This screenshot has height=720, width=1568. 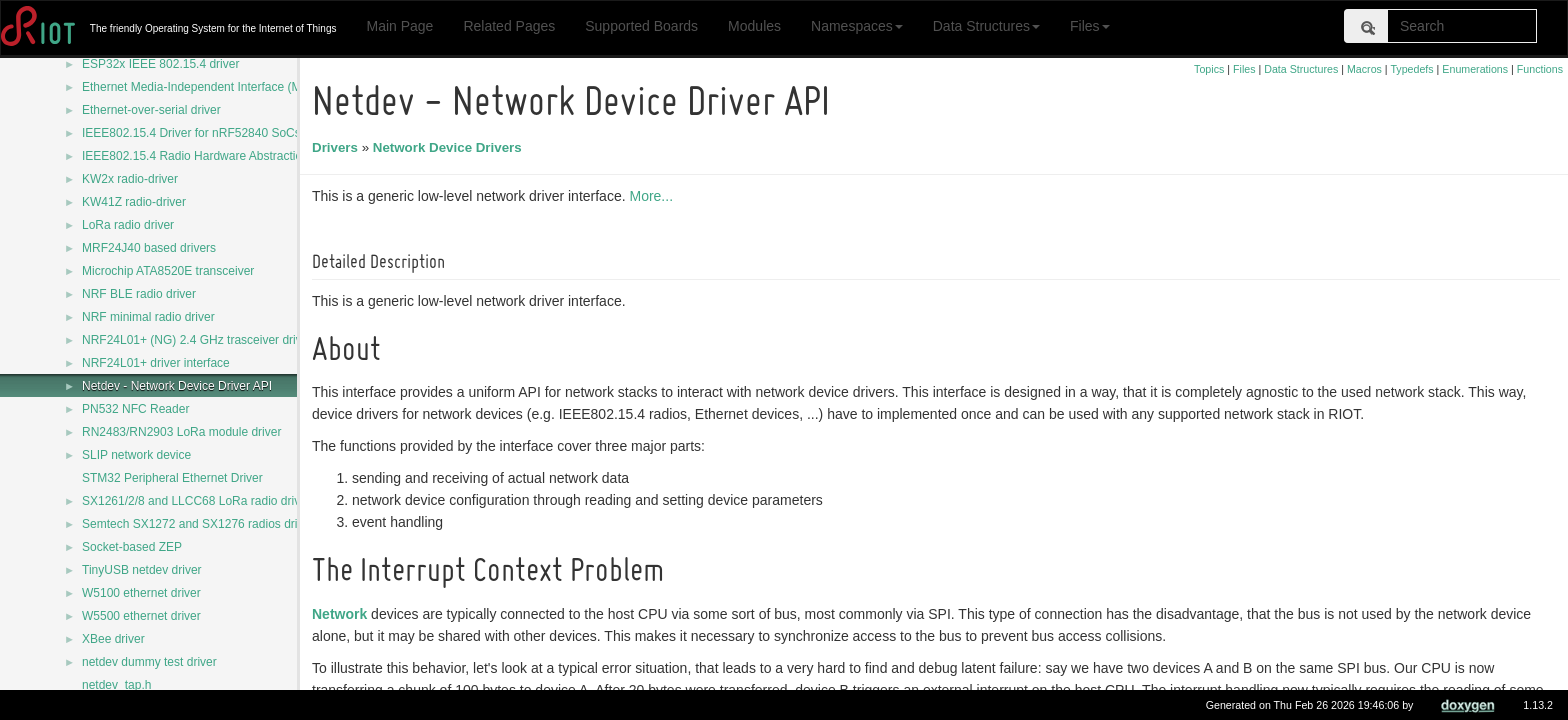 What do you see at coordinates (212, 156) in the screenshot?
I see `IEEE802.15.4 Radio Hardware Abstraction Layer` at bounding box center [212, 156].